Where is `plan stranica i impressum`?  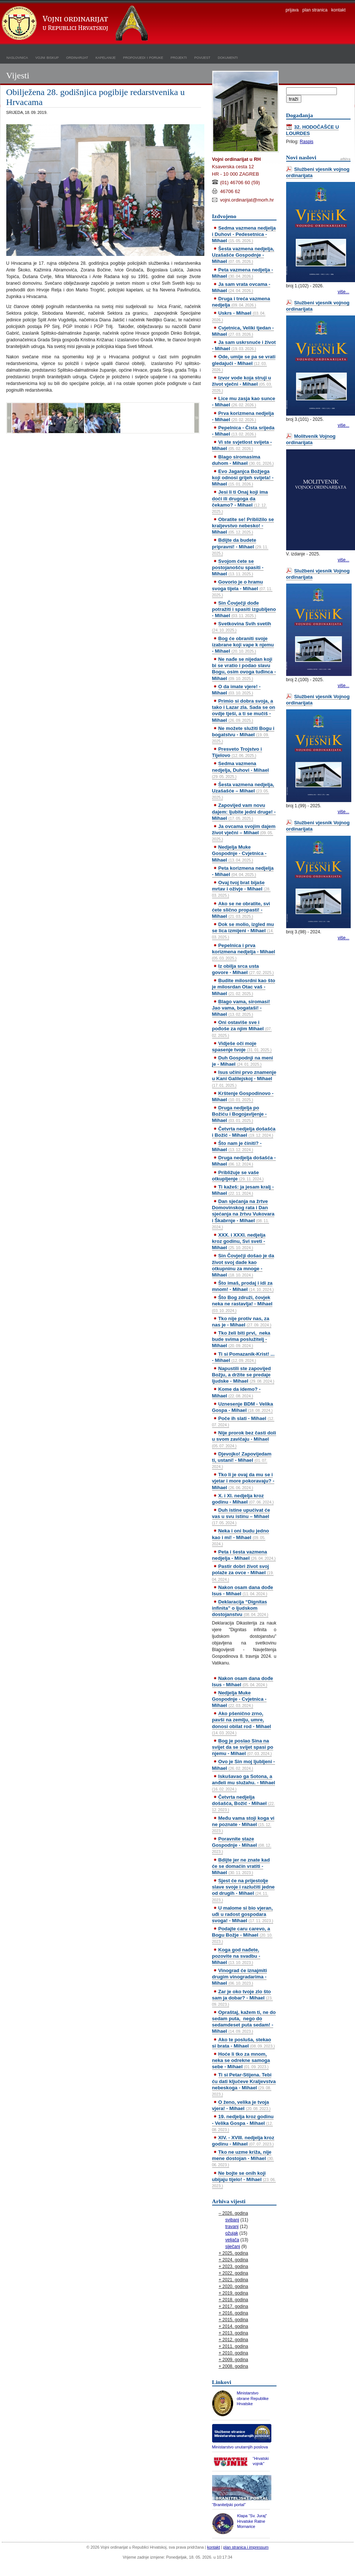 plan stranica i impressum is located at coordinates (245, 2547).